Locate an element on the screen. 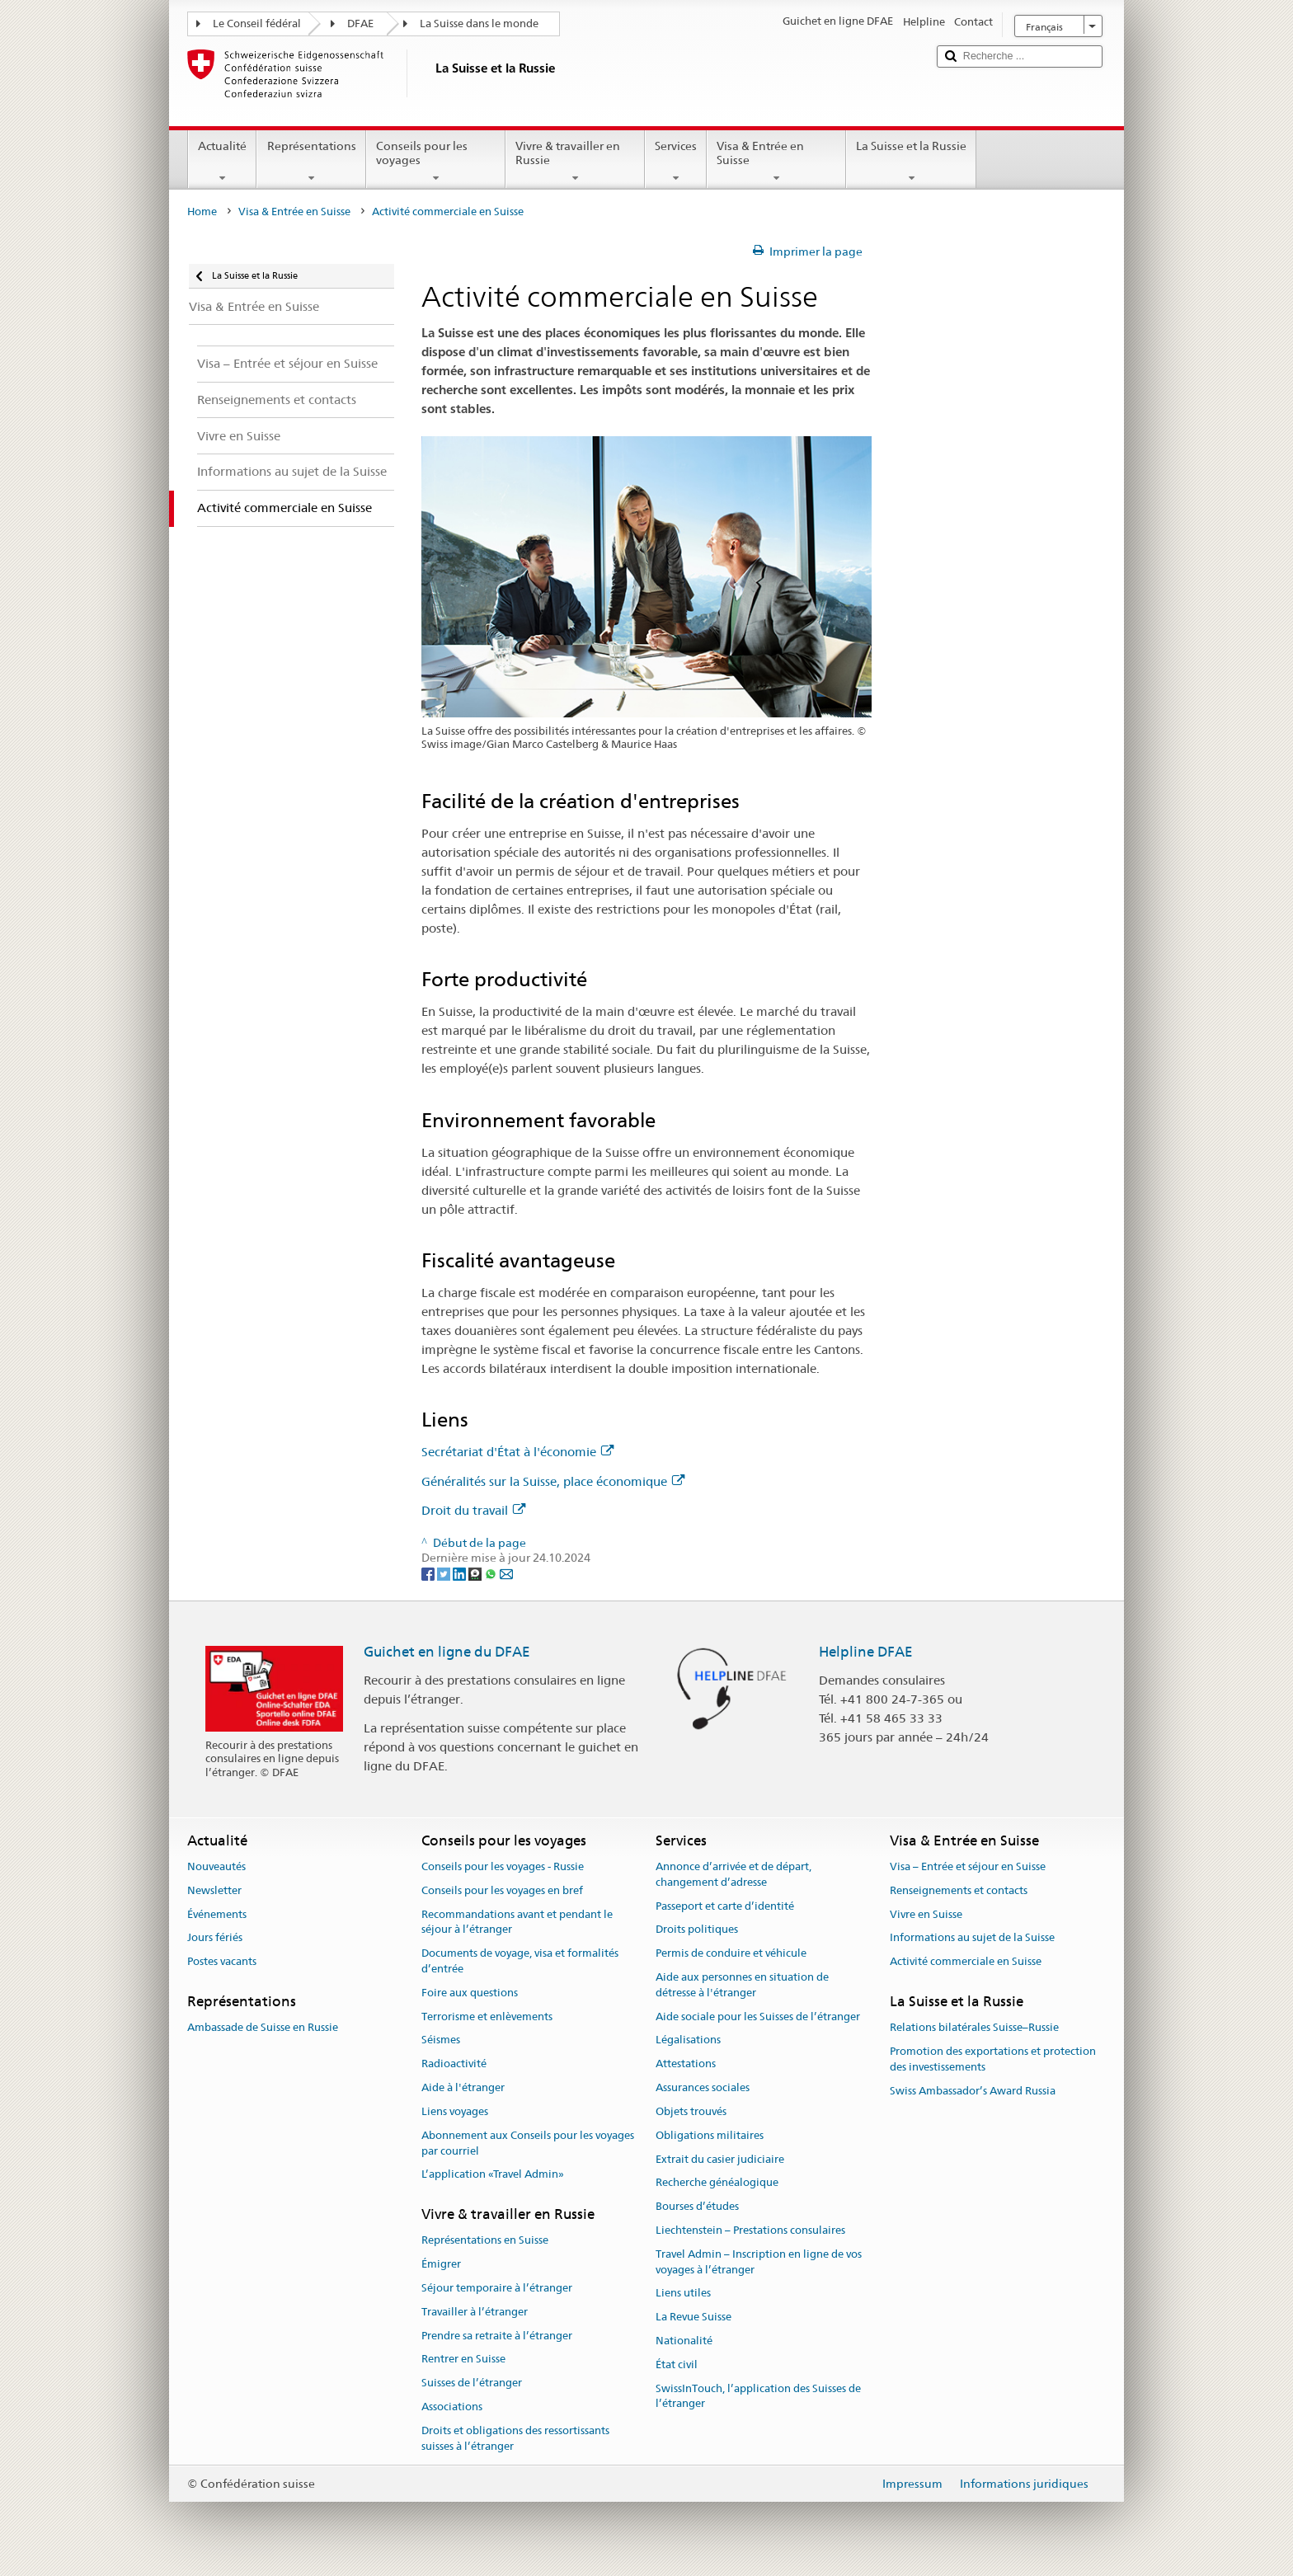 This screenshot has height=2576, width=1293. [Threema] is located at coordinates (476, 1573).